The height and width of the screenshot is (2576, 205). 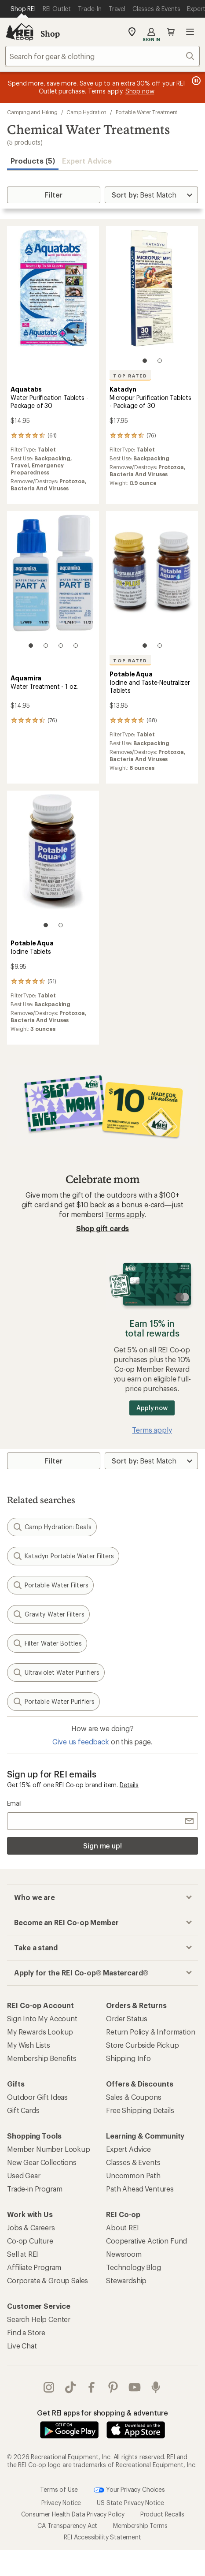 What do you see at coordinates (28, 2045) in the screenshot?
I see `My Wish Lists` at bounding box center [28, 2045].